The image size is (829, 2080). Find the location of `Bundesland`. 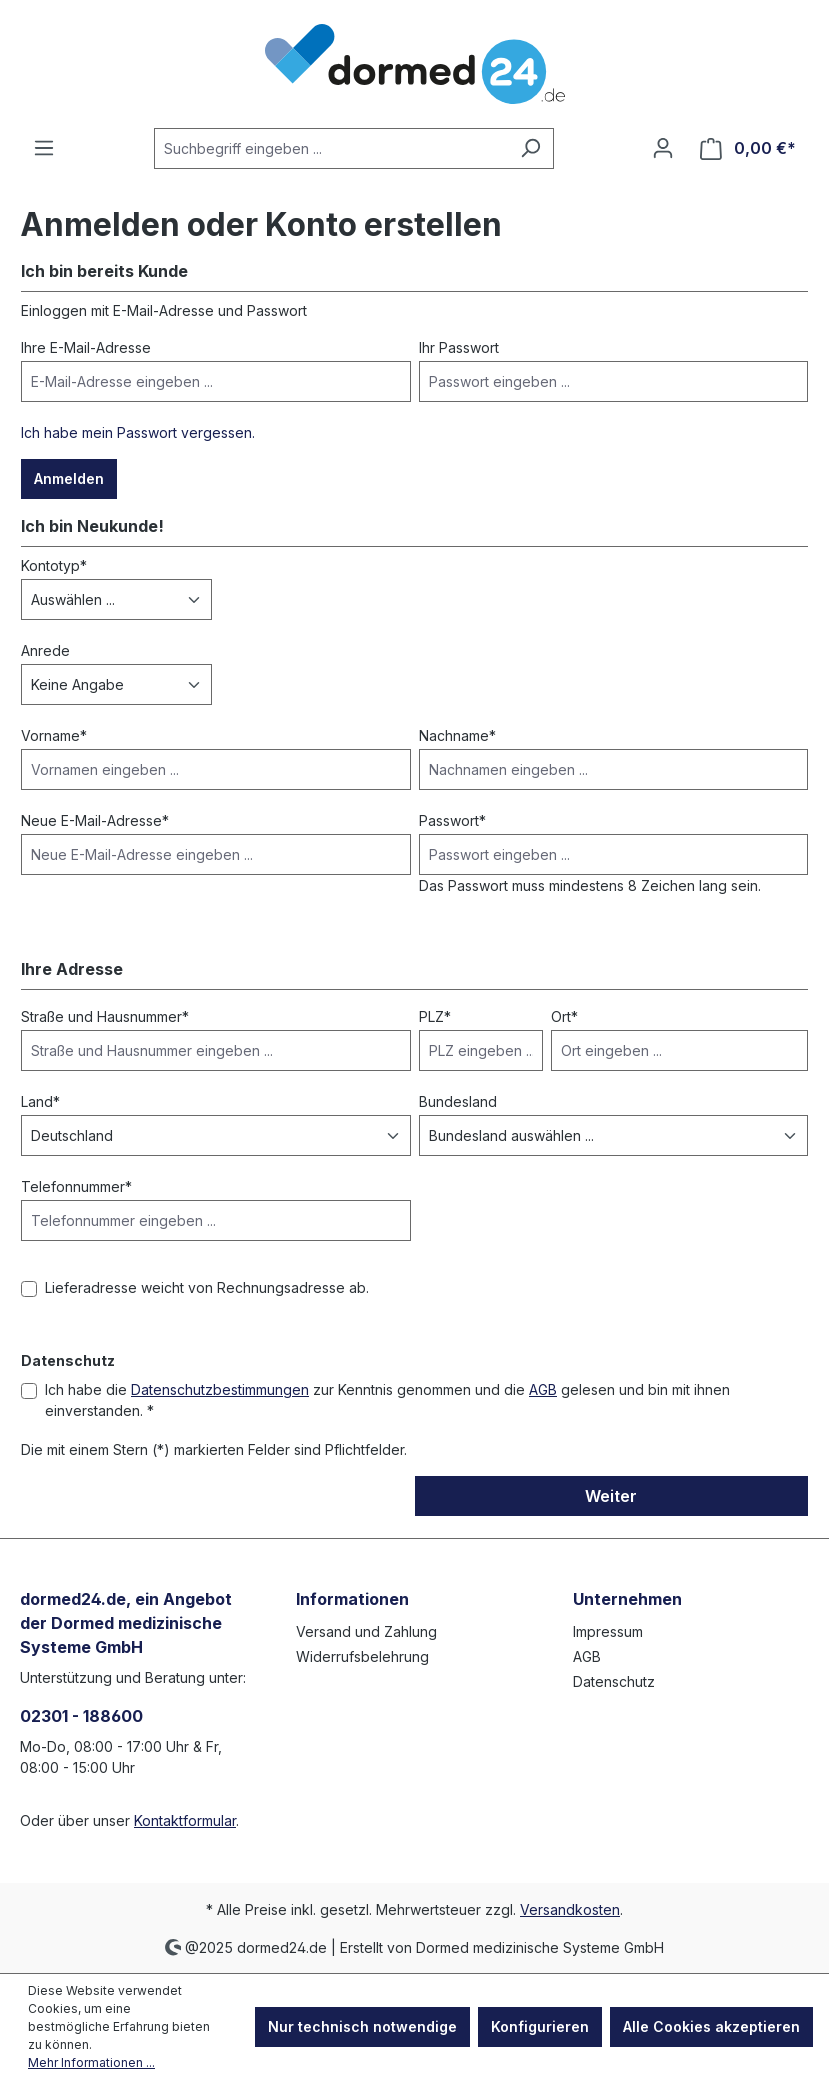

Bundesland is located at coordinates (458, 1101).